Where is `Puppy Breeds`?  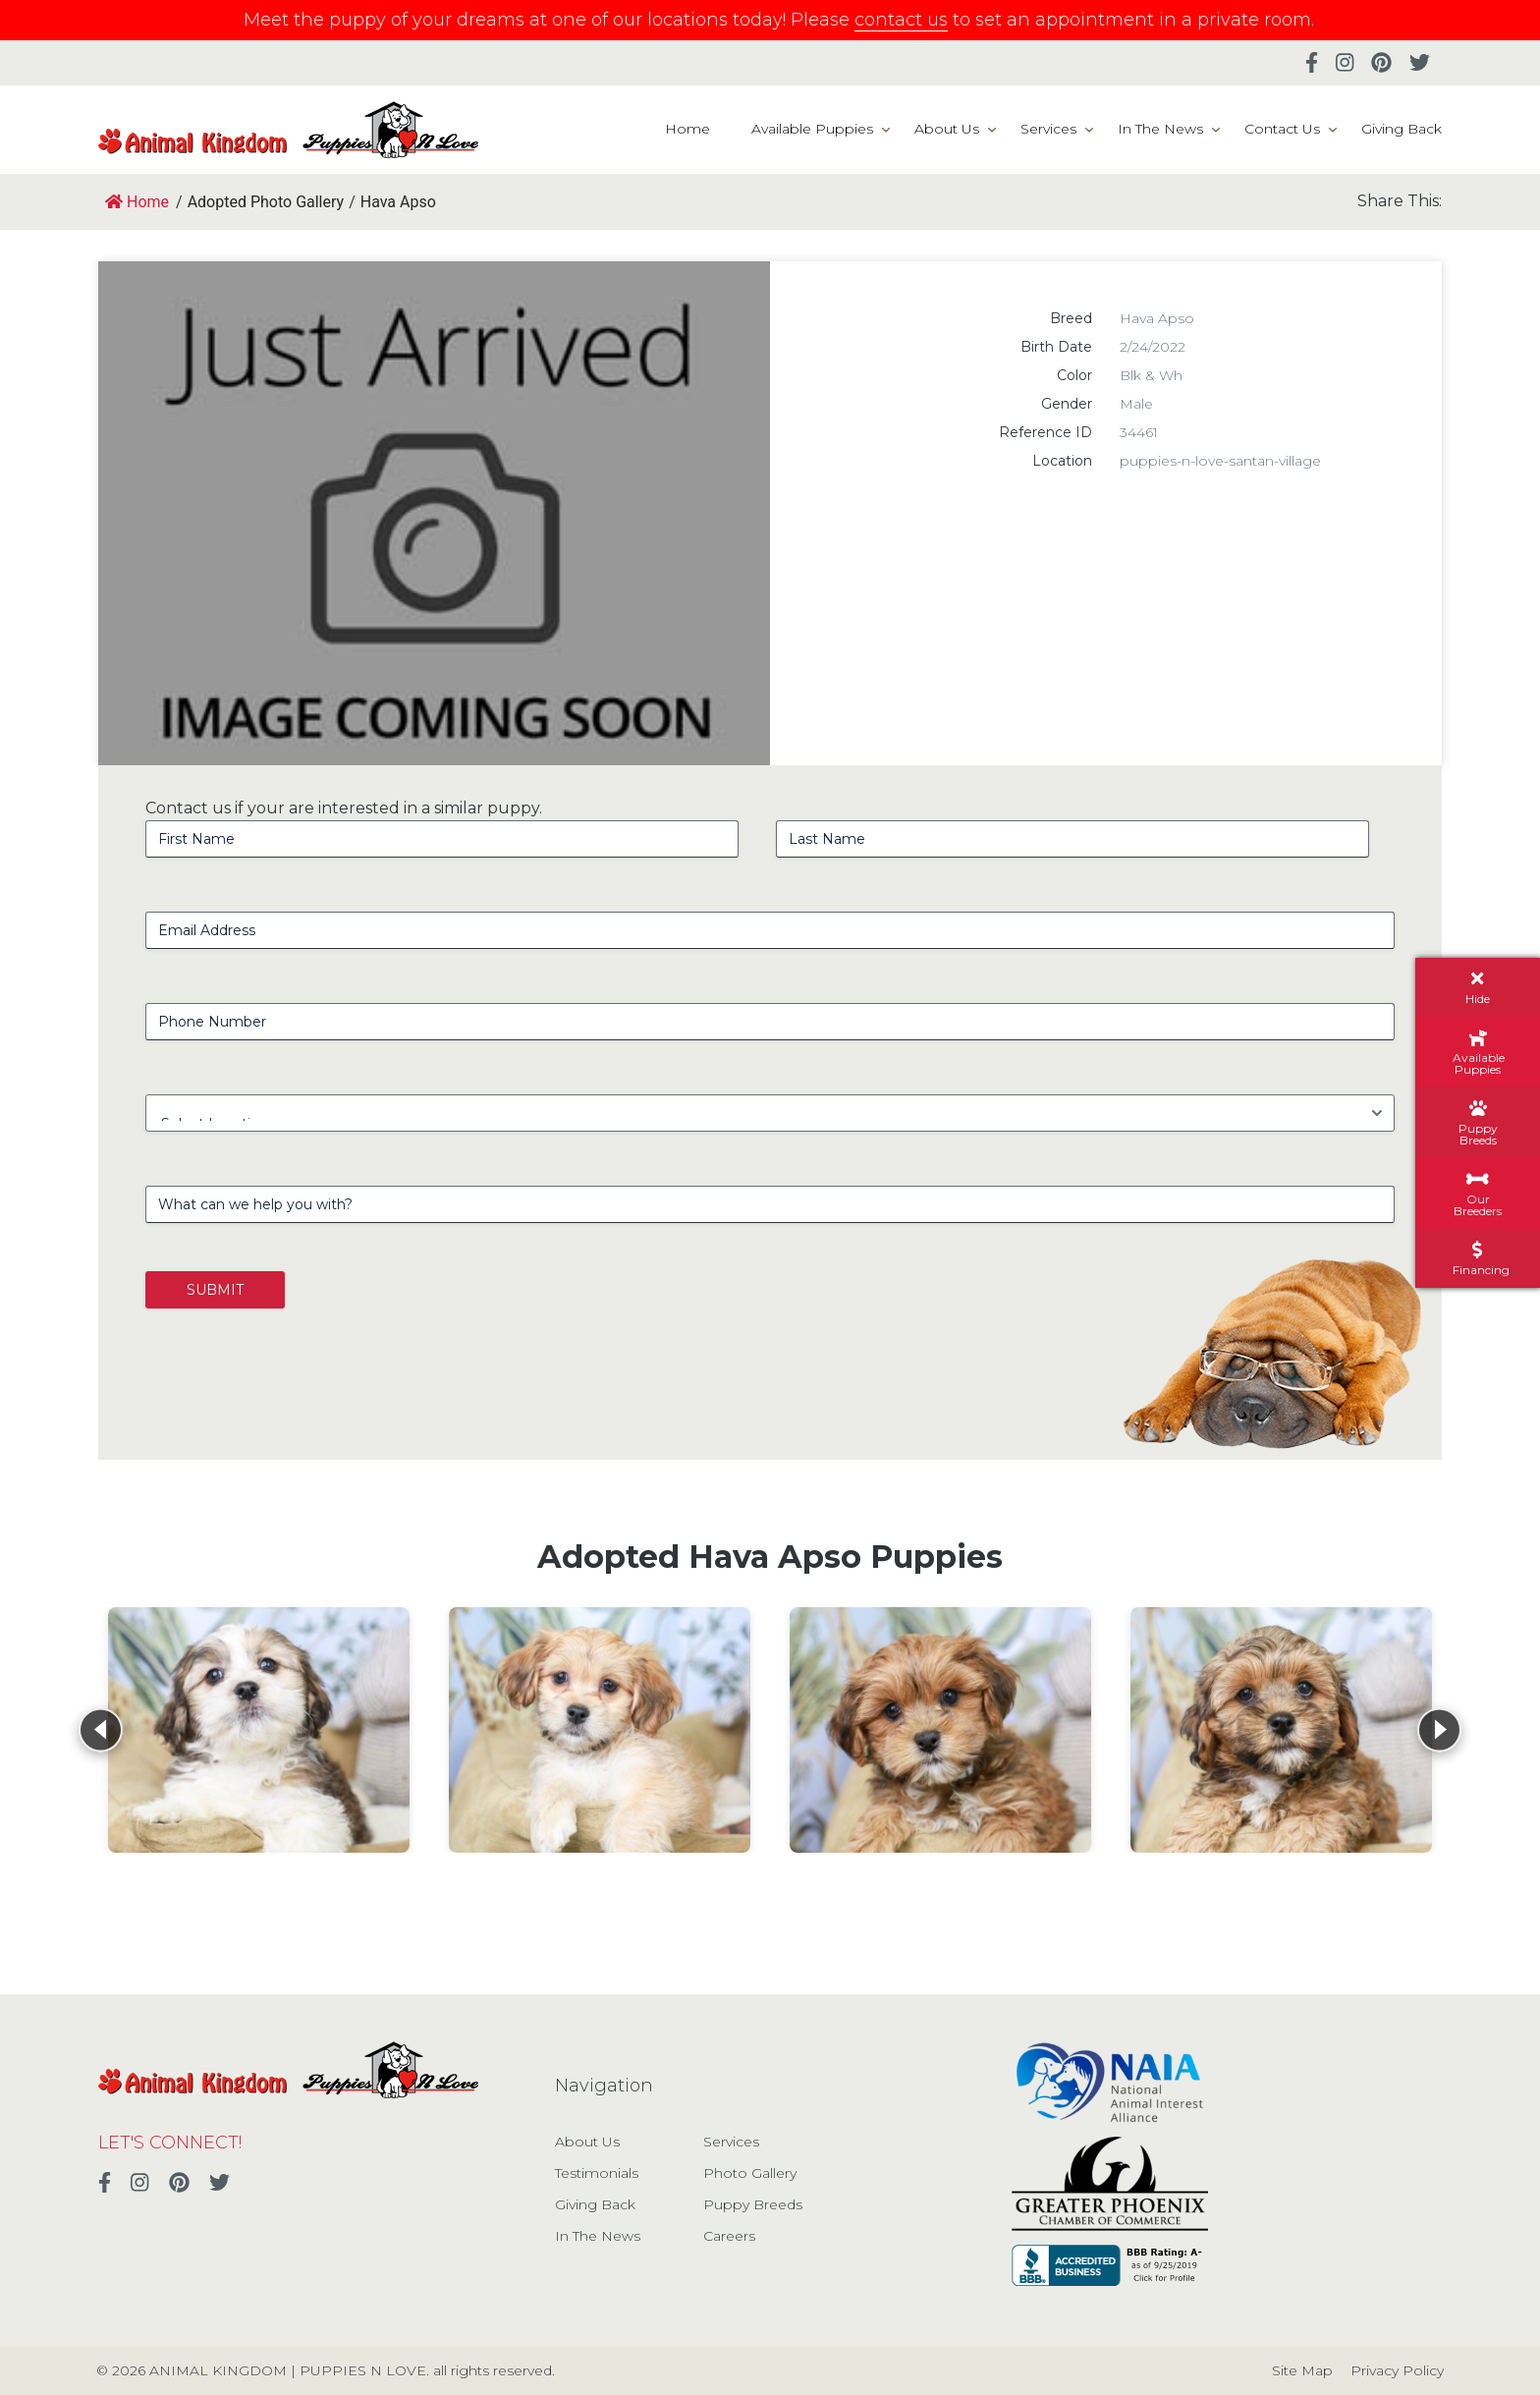 Puppy Breeds is located at coordinates (752, 2204).